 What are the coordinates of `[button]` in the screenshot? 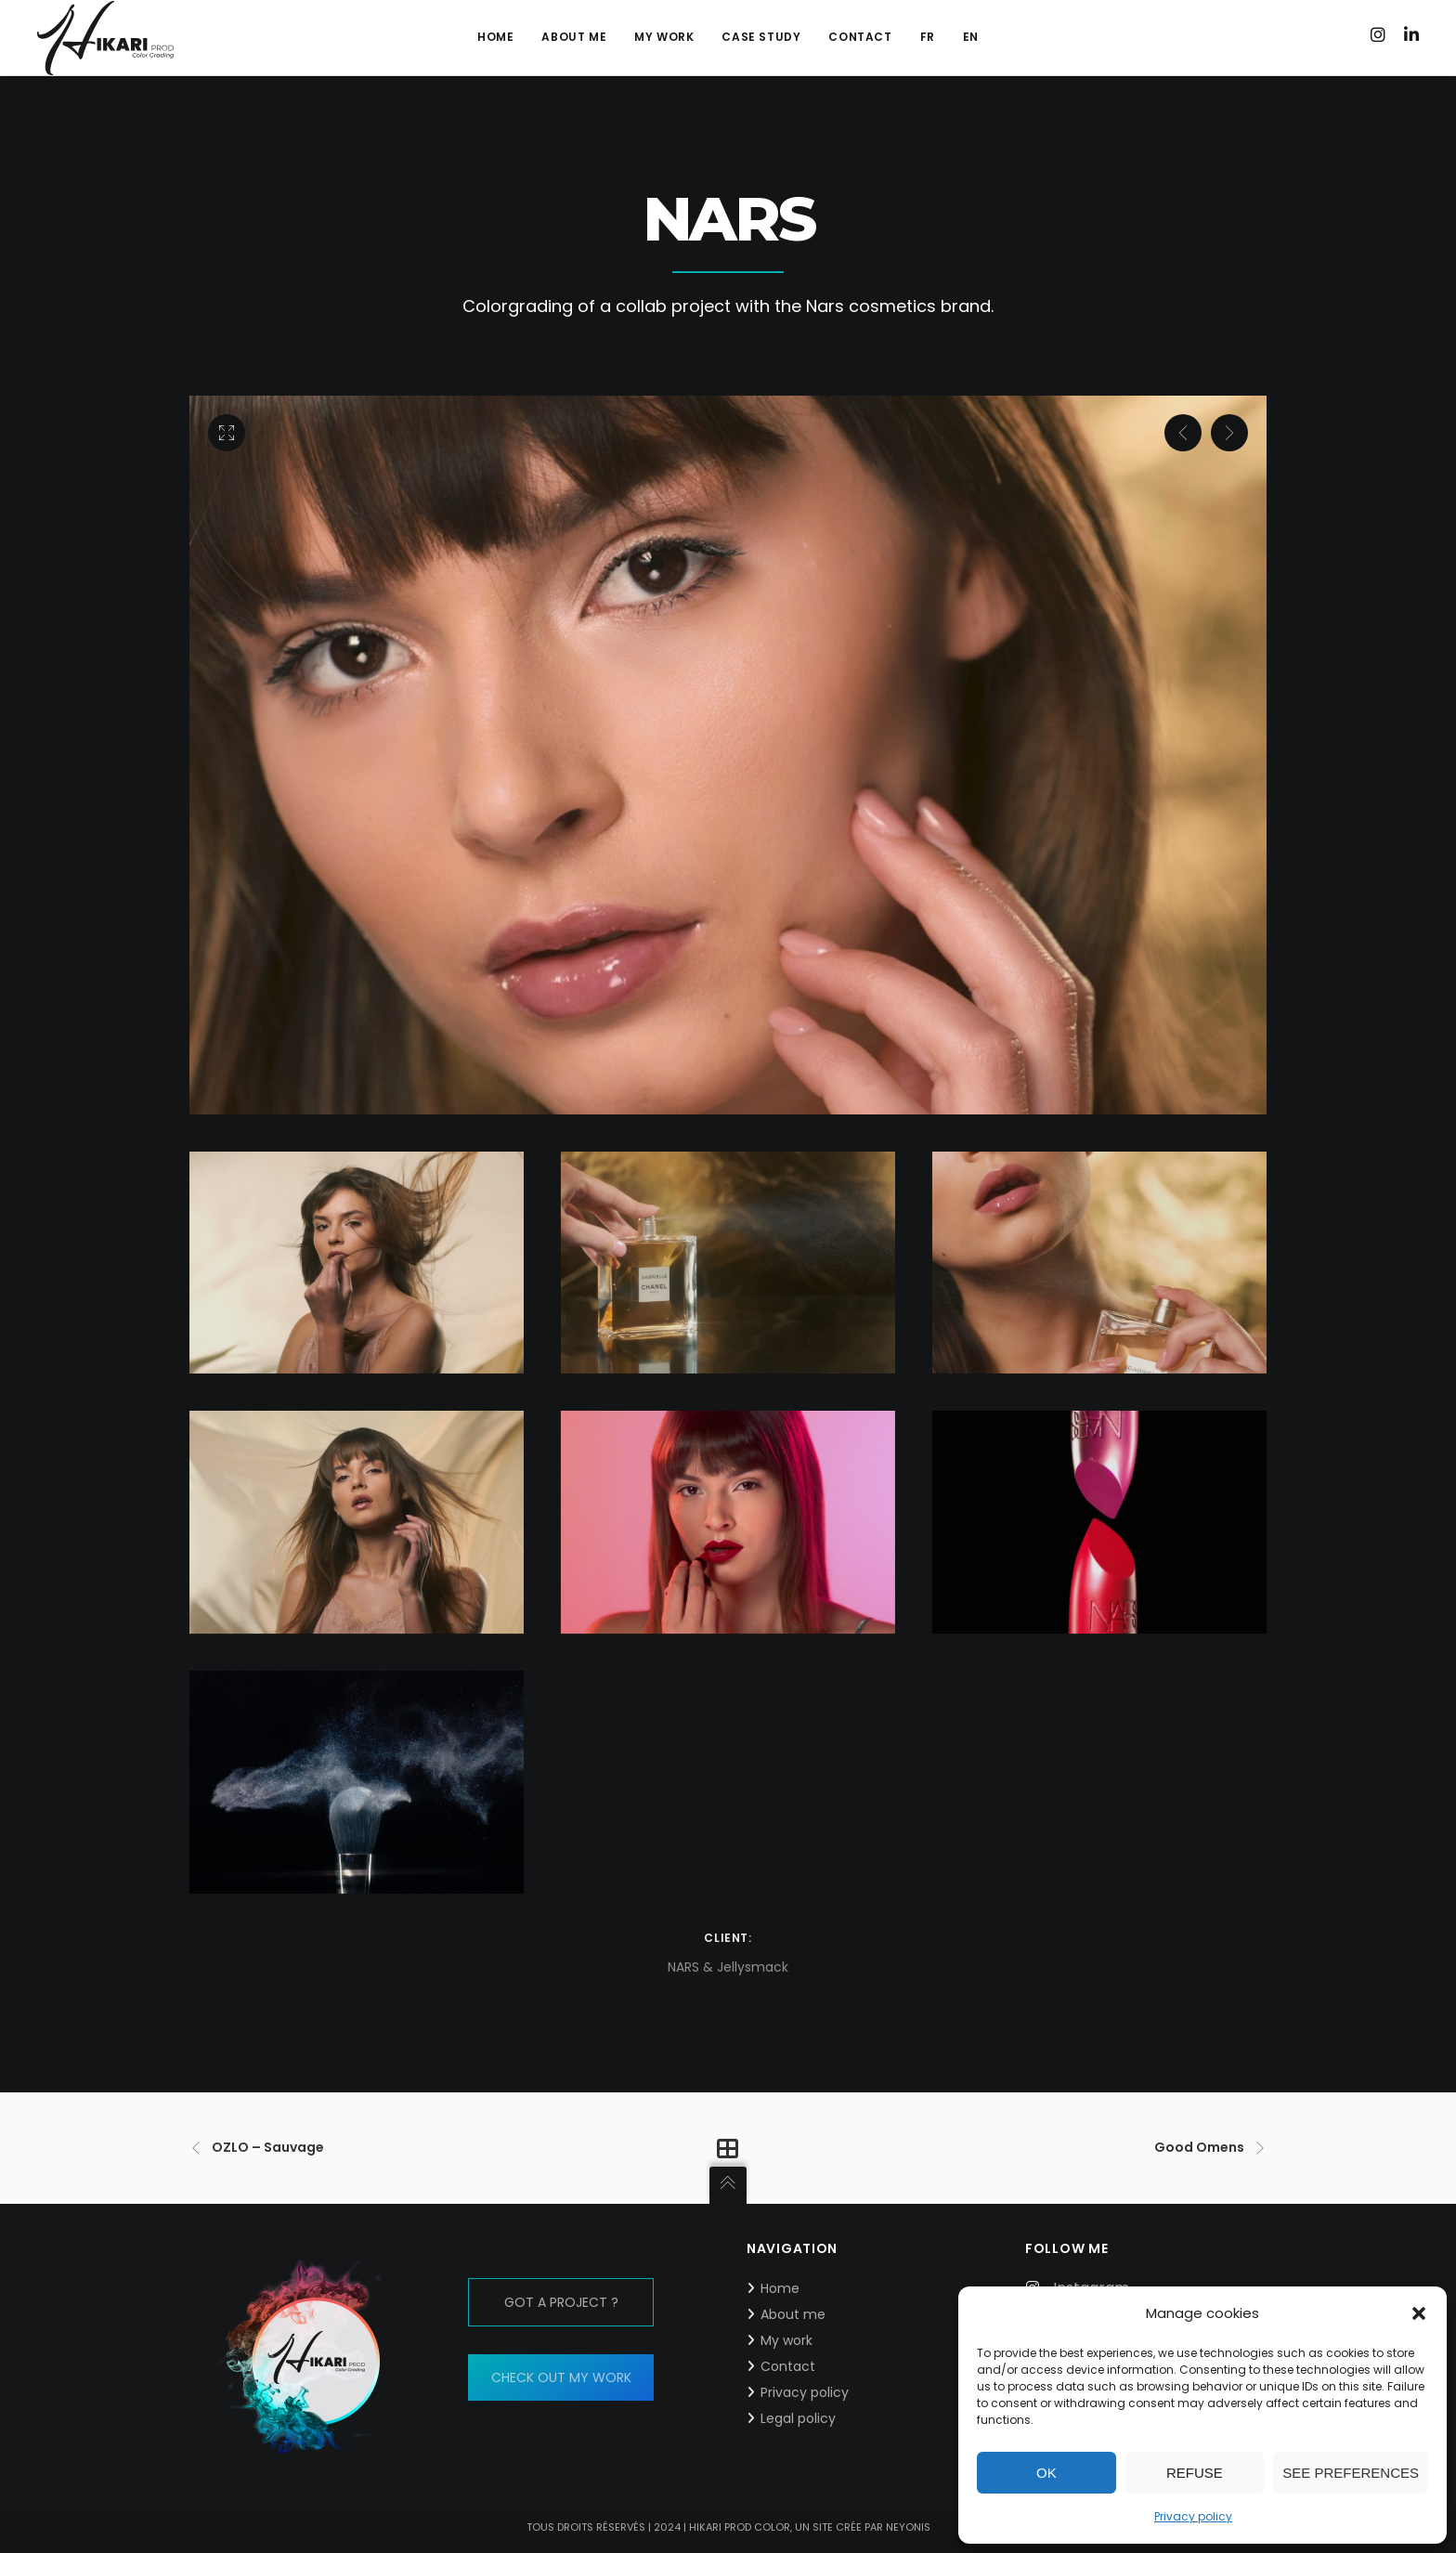 It's located at (1419, 2313).